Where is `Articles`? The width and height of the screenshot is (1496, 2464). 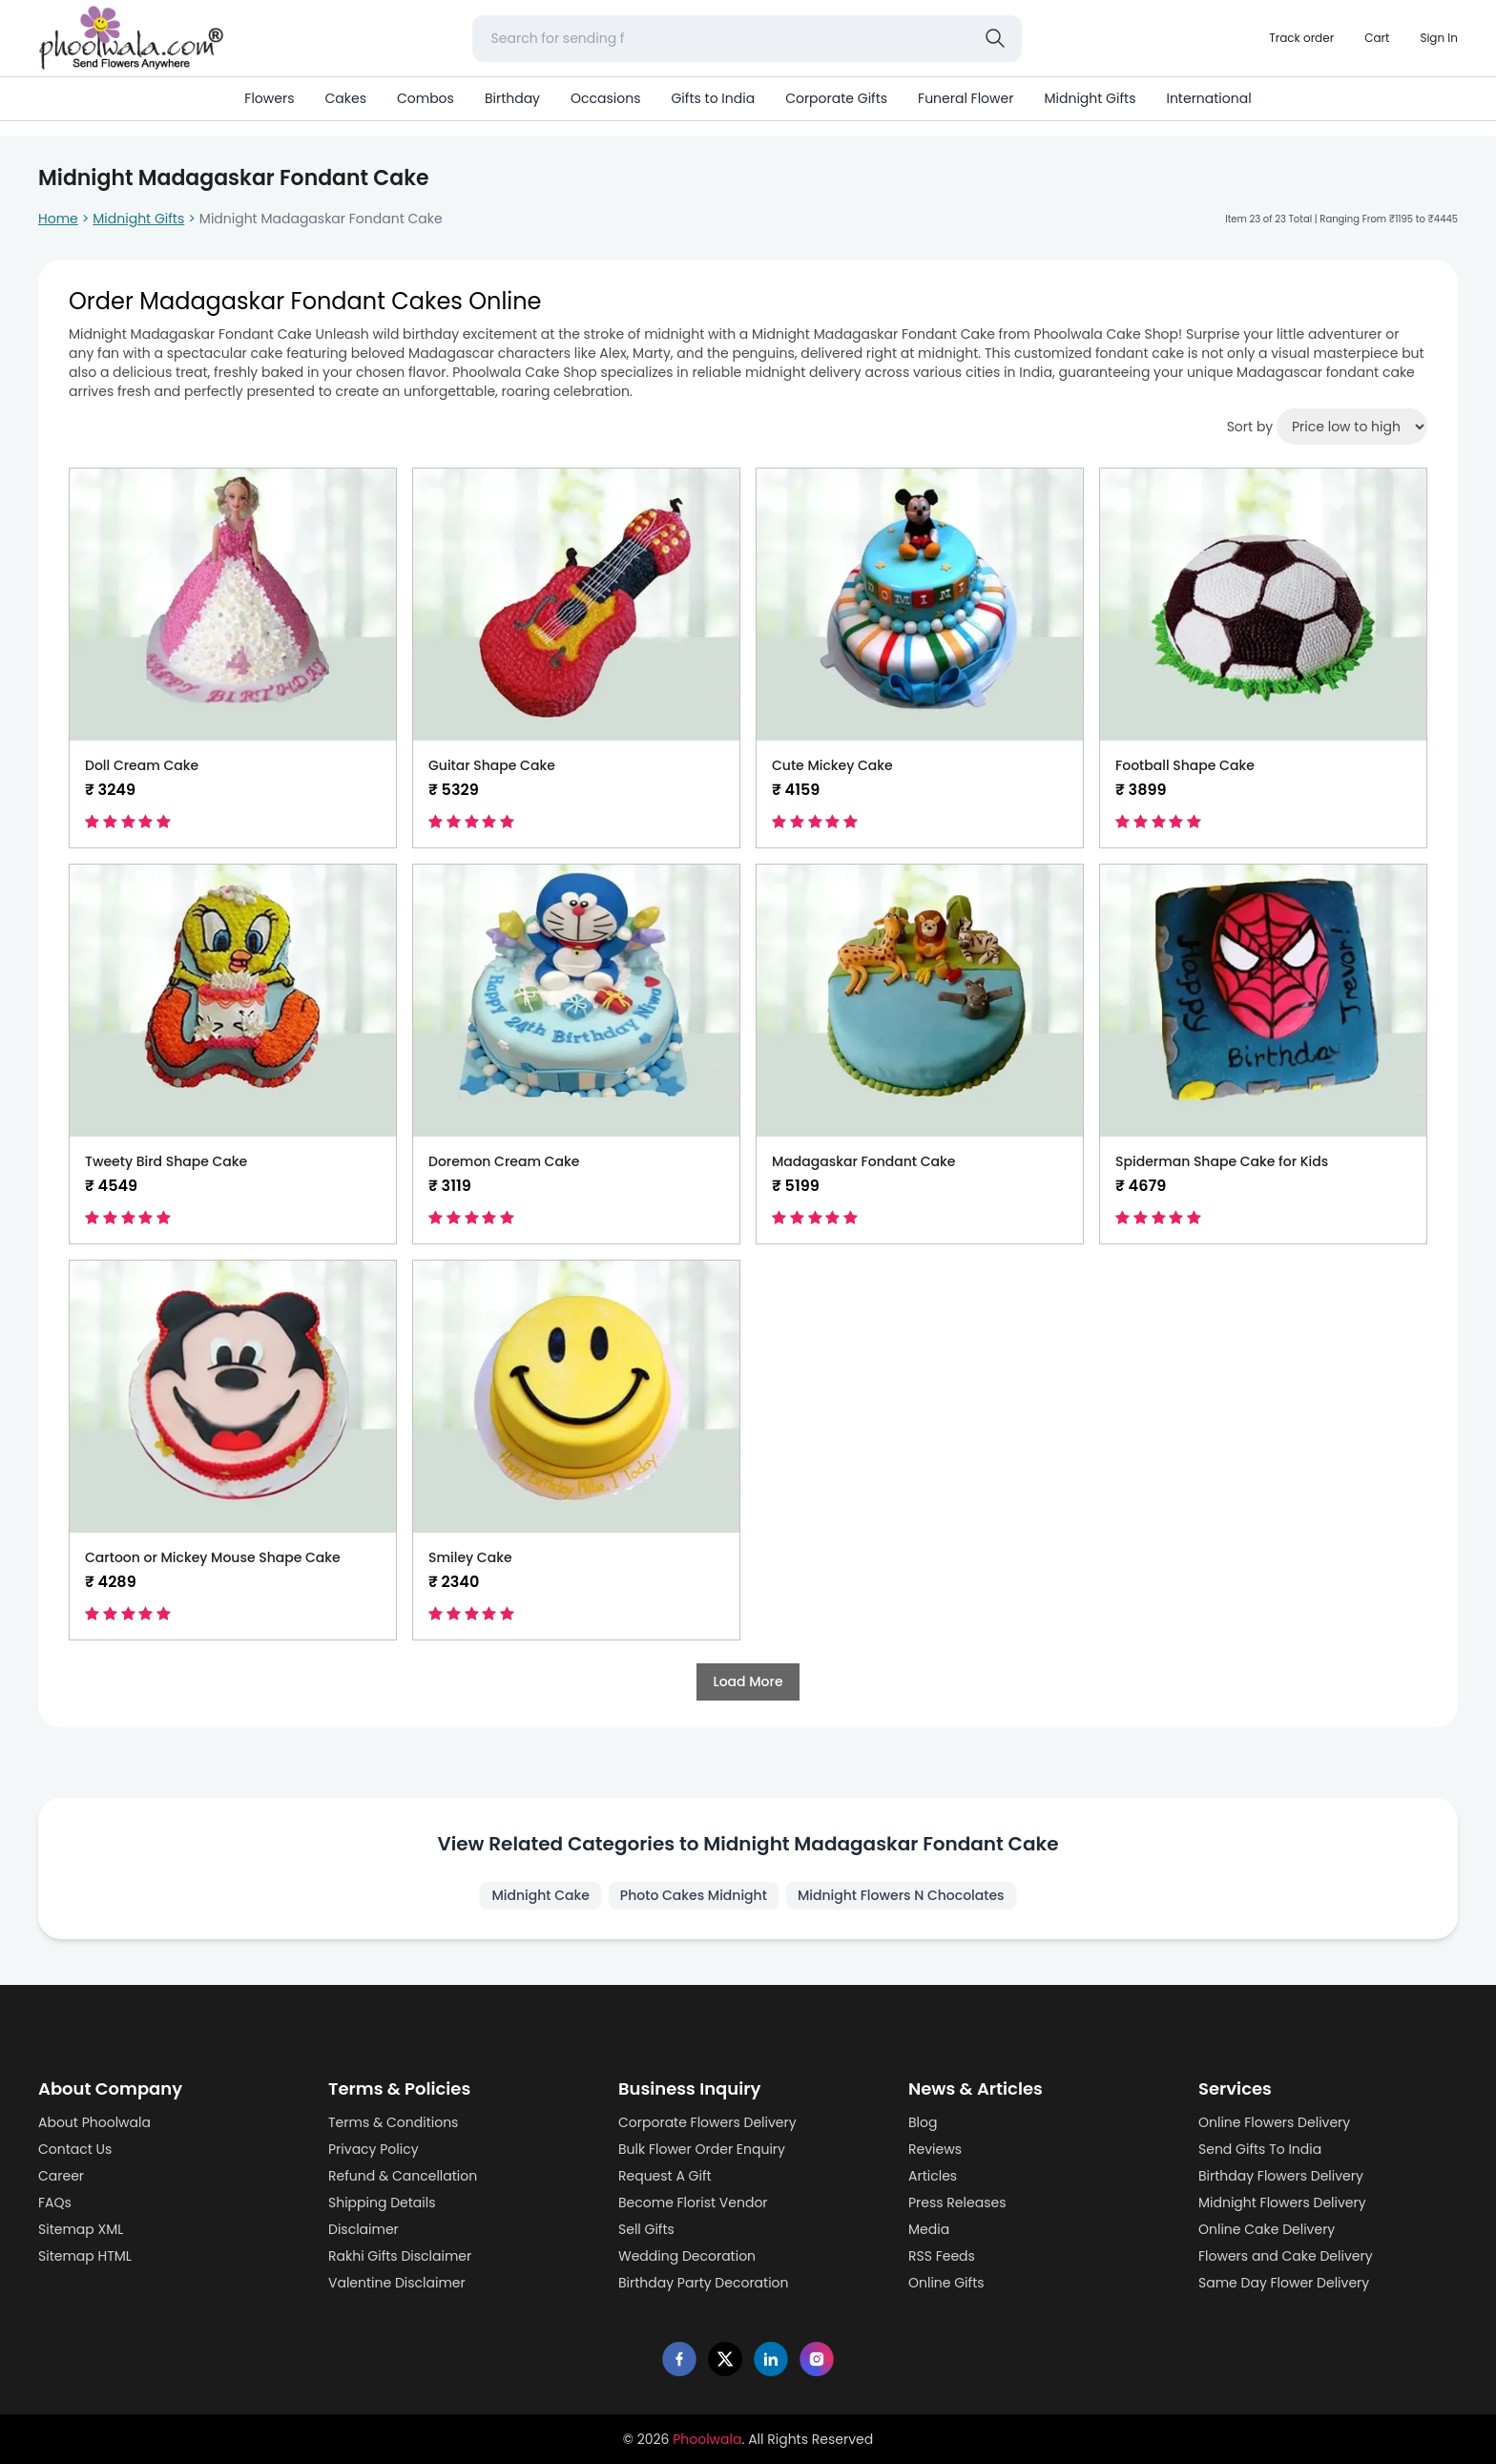 Articles is located at coordinates (932, 2175).